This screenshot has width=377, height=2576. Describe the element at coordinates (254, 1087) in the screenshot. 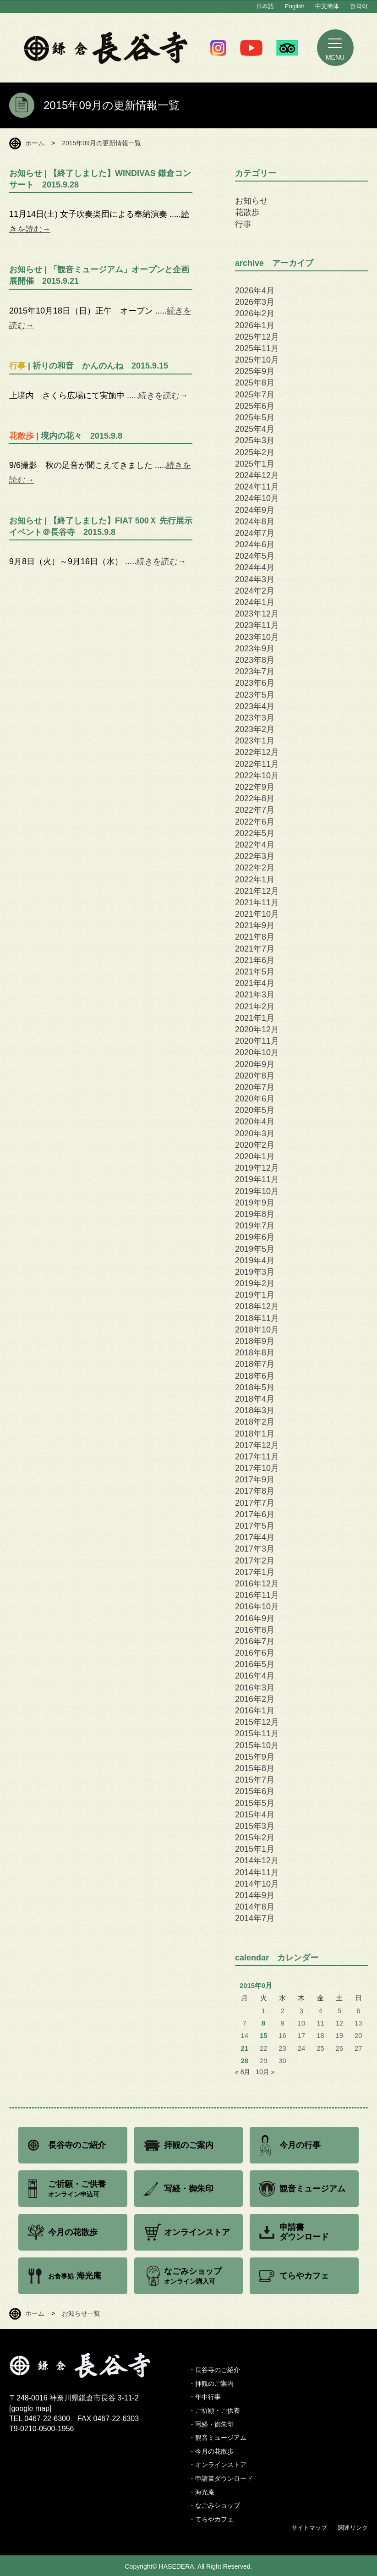

I see `2020年7月` at that location.